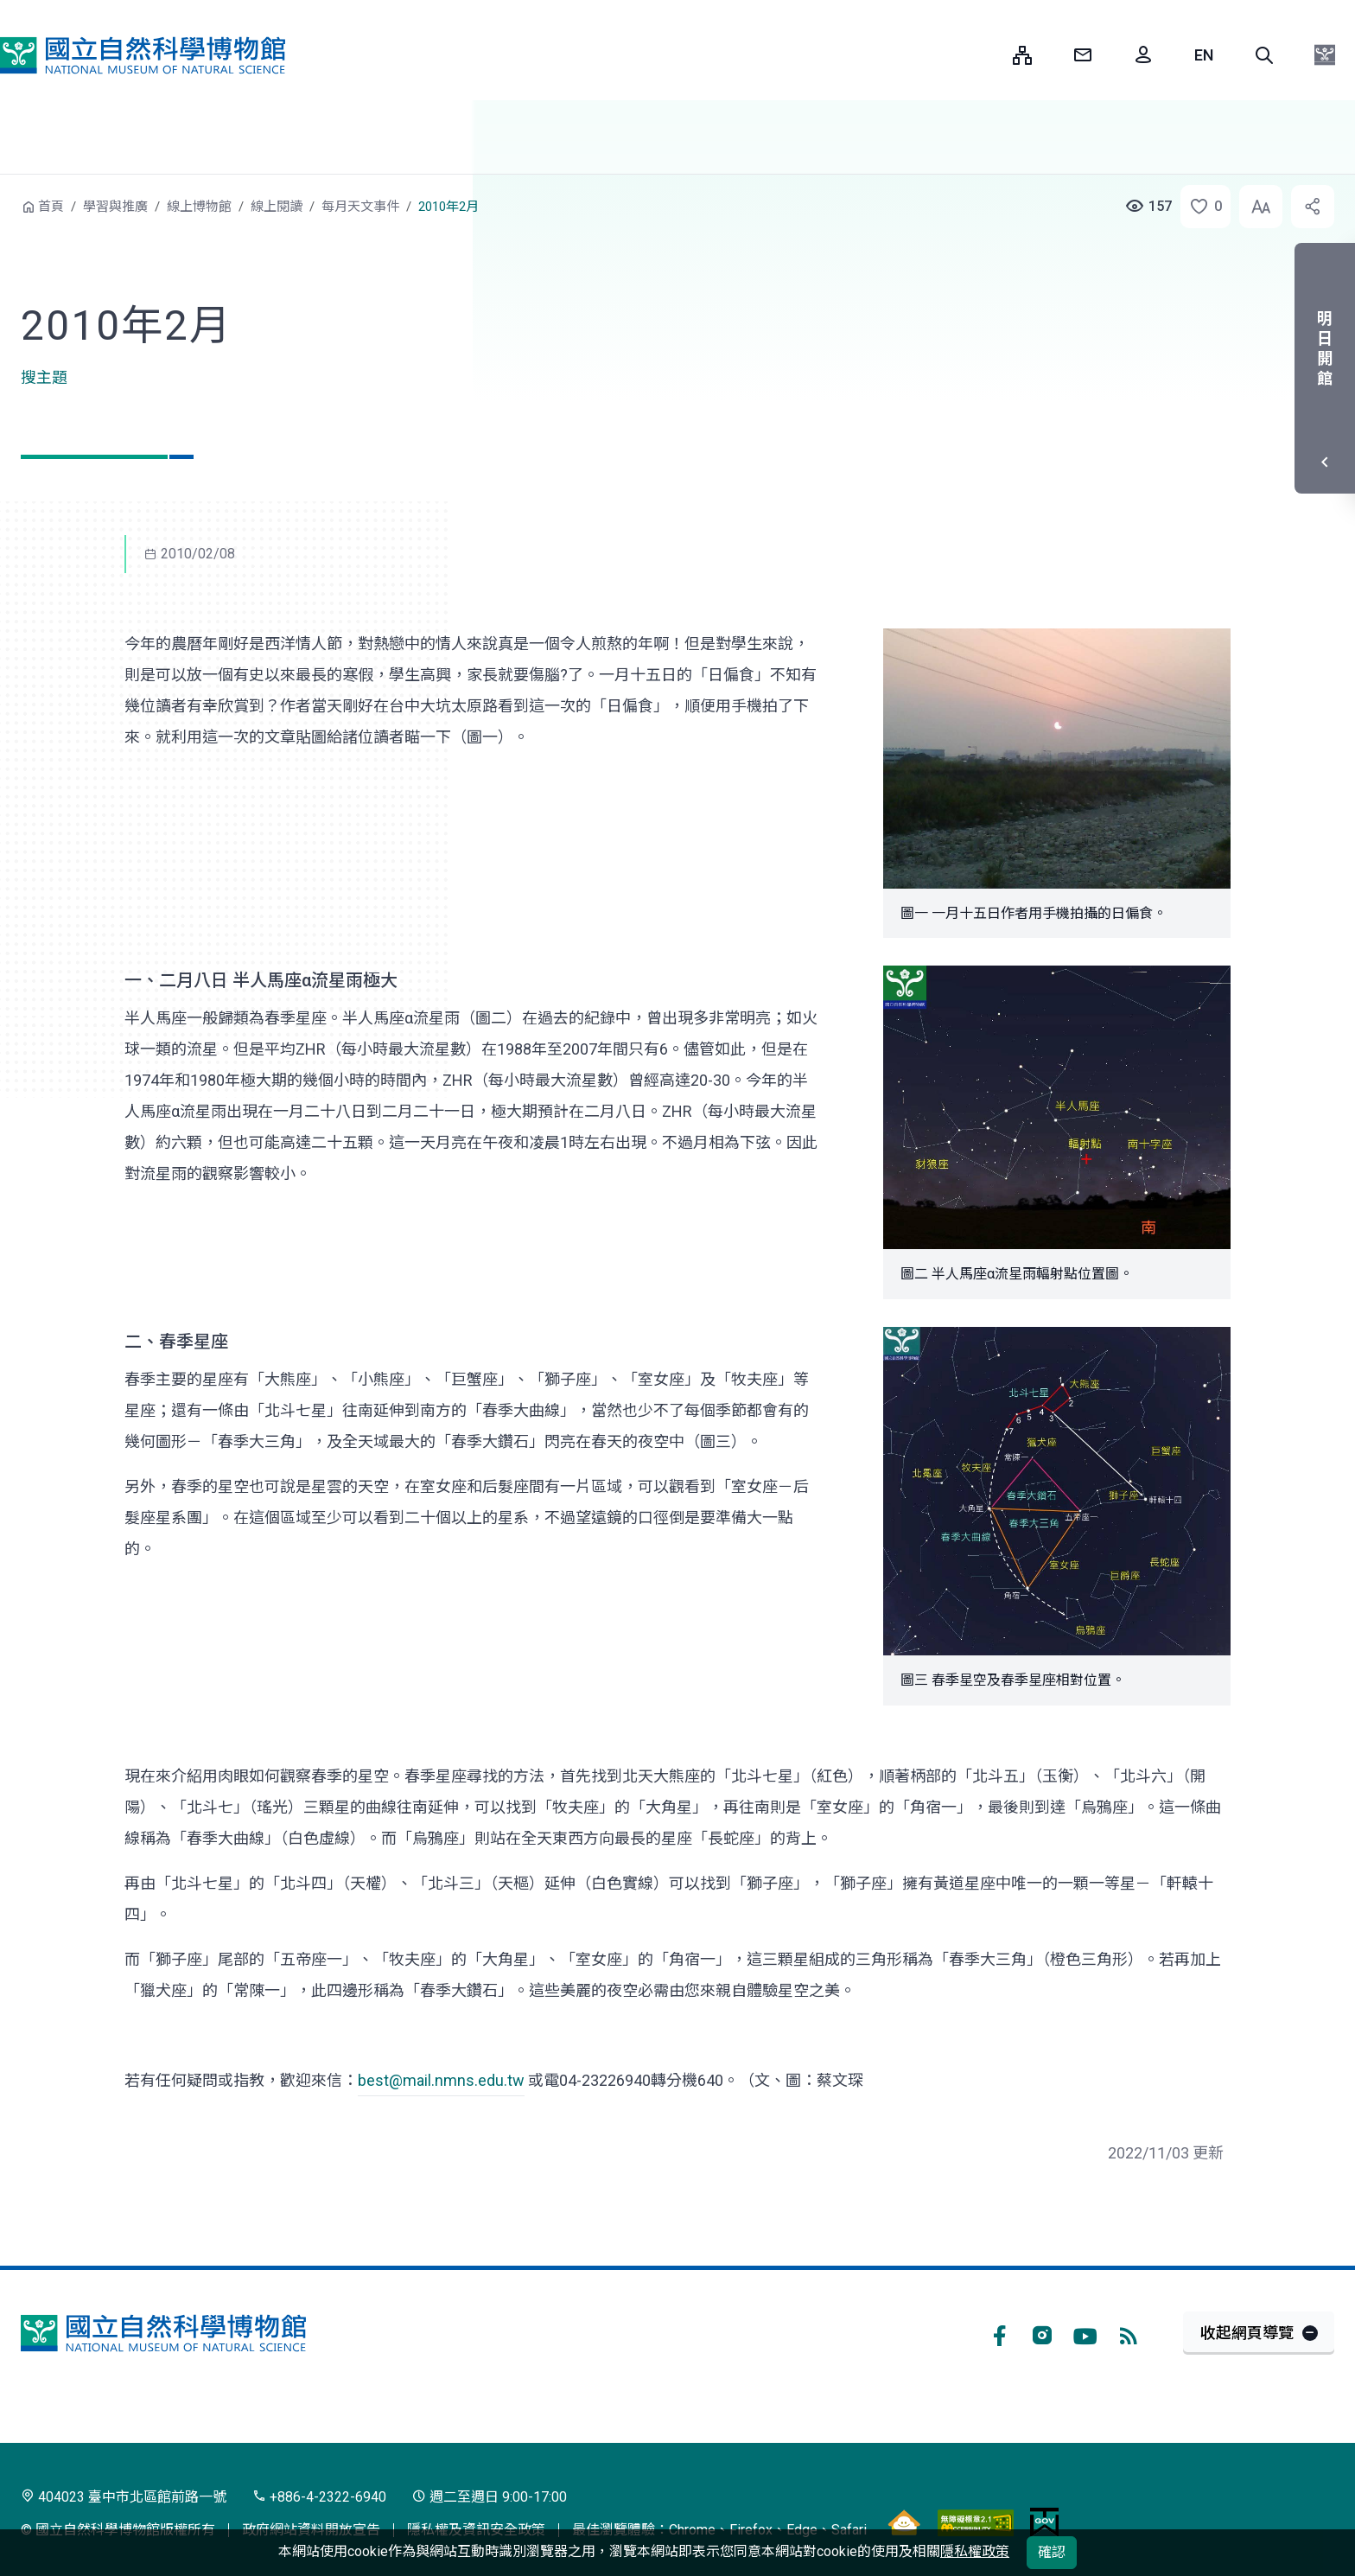 The height and width of the screenshot is (2576, 1355). I want to click on 國立自然科學博物館, so click(142, 55).